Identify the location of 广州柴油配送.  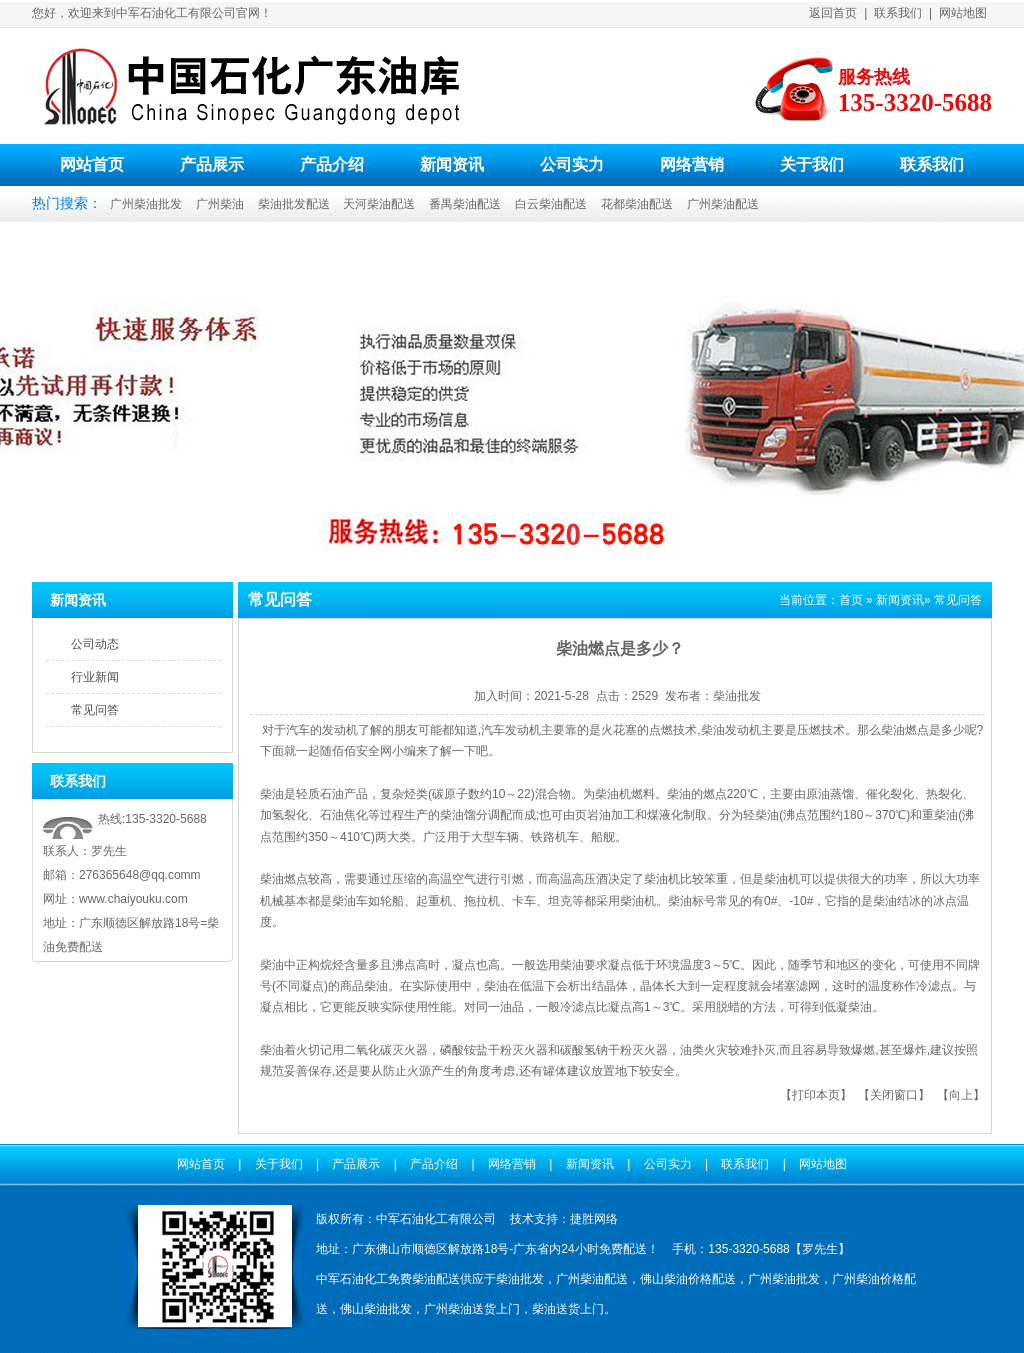
(723, 204).